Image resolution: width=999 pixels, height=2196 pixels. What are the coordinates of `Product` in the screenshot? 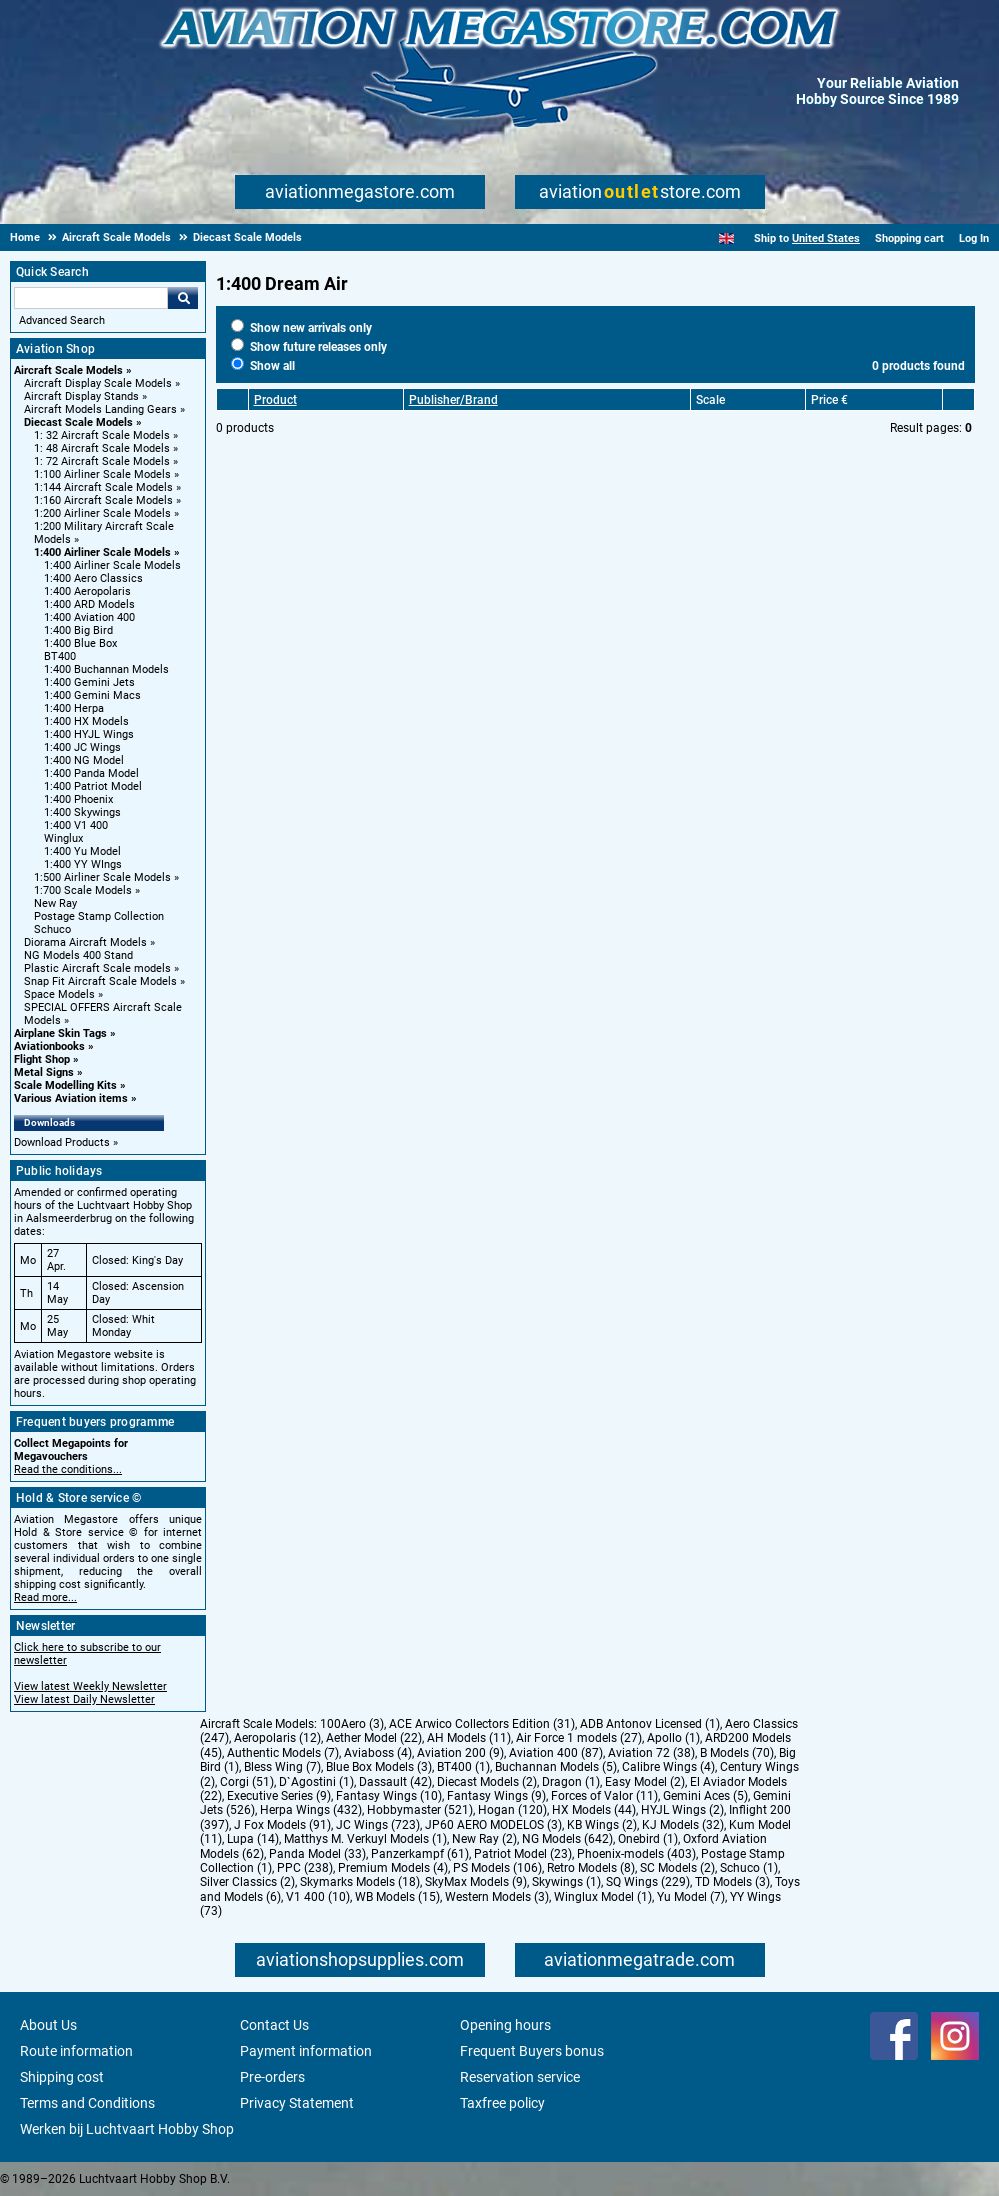 It's located at (275, 400).